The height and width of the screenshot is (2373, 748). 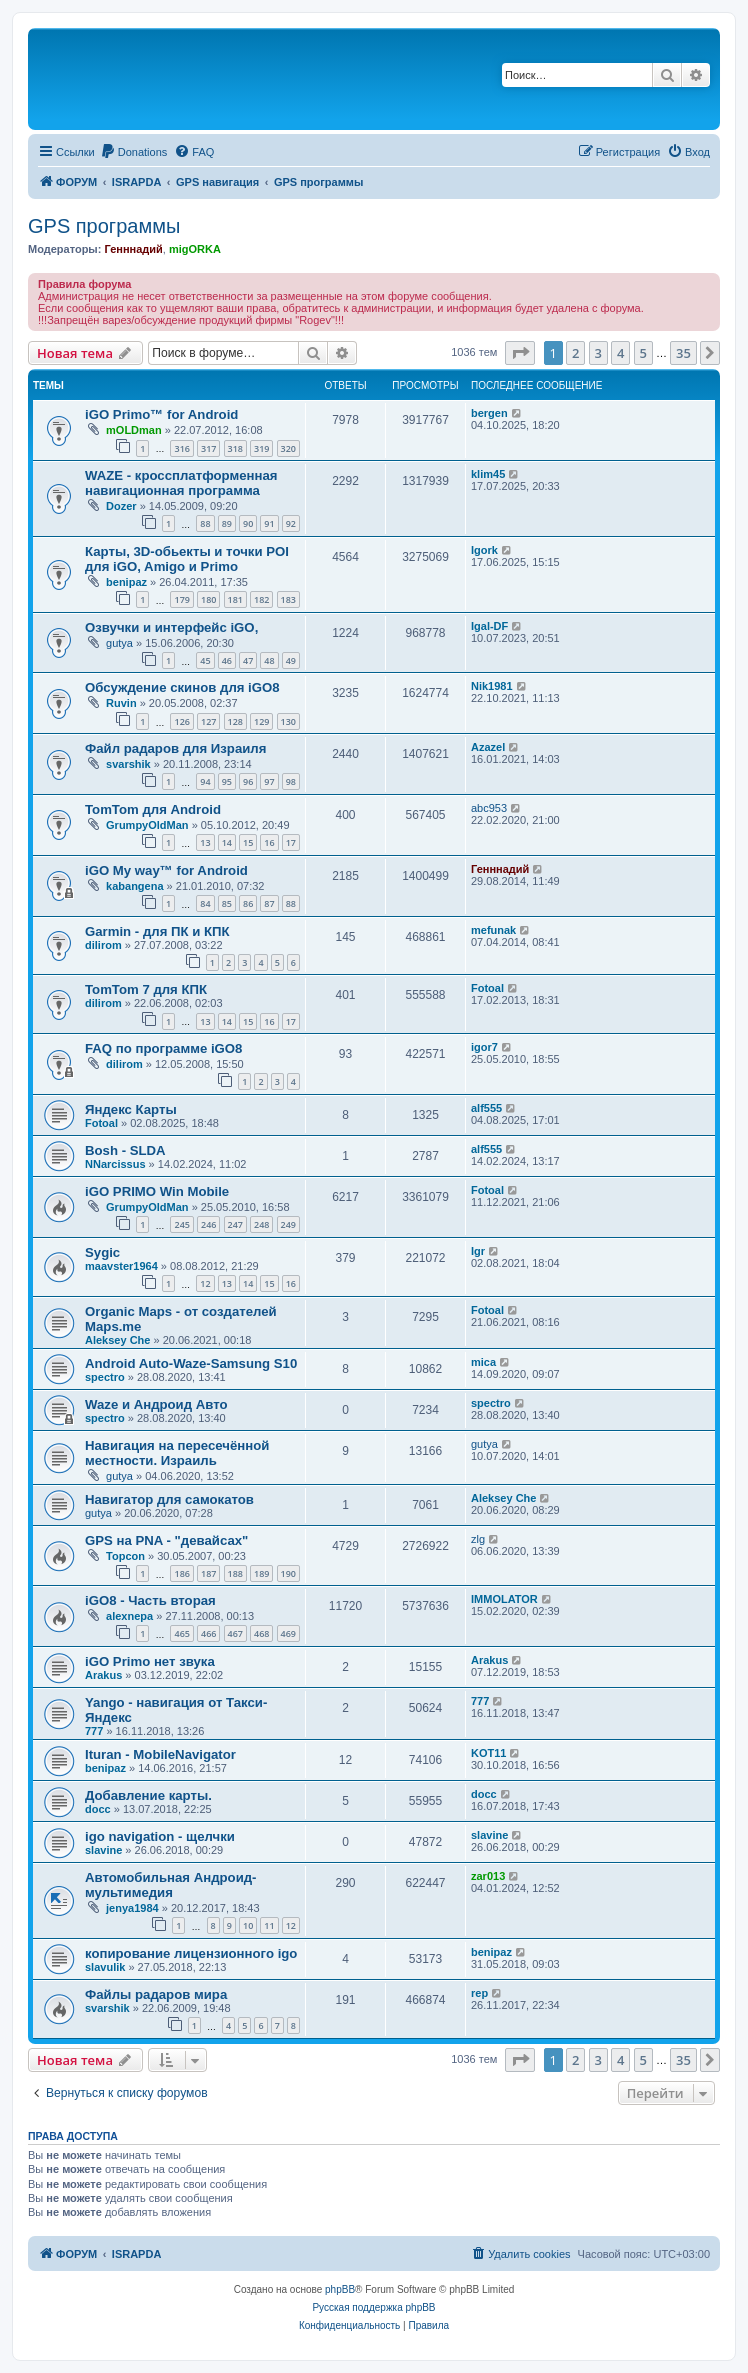 What do you see at coordinates (489, 413) in the screenshot?
I see `bergen` at bounding box center [489, 413].